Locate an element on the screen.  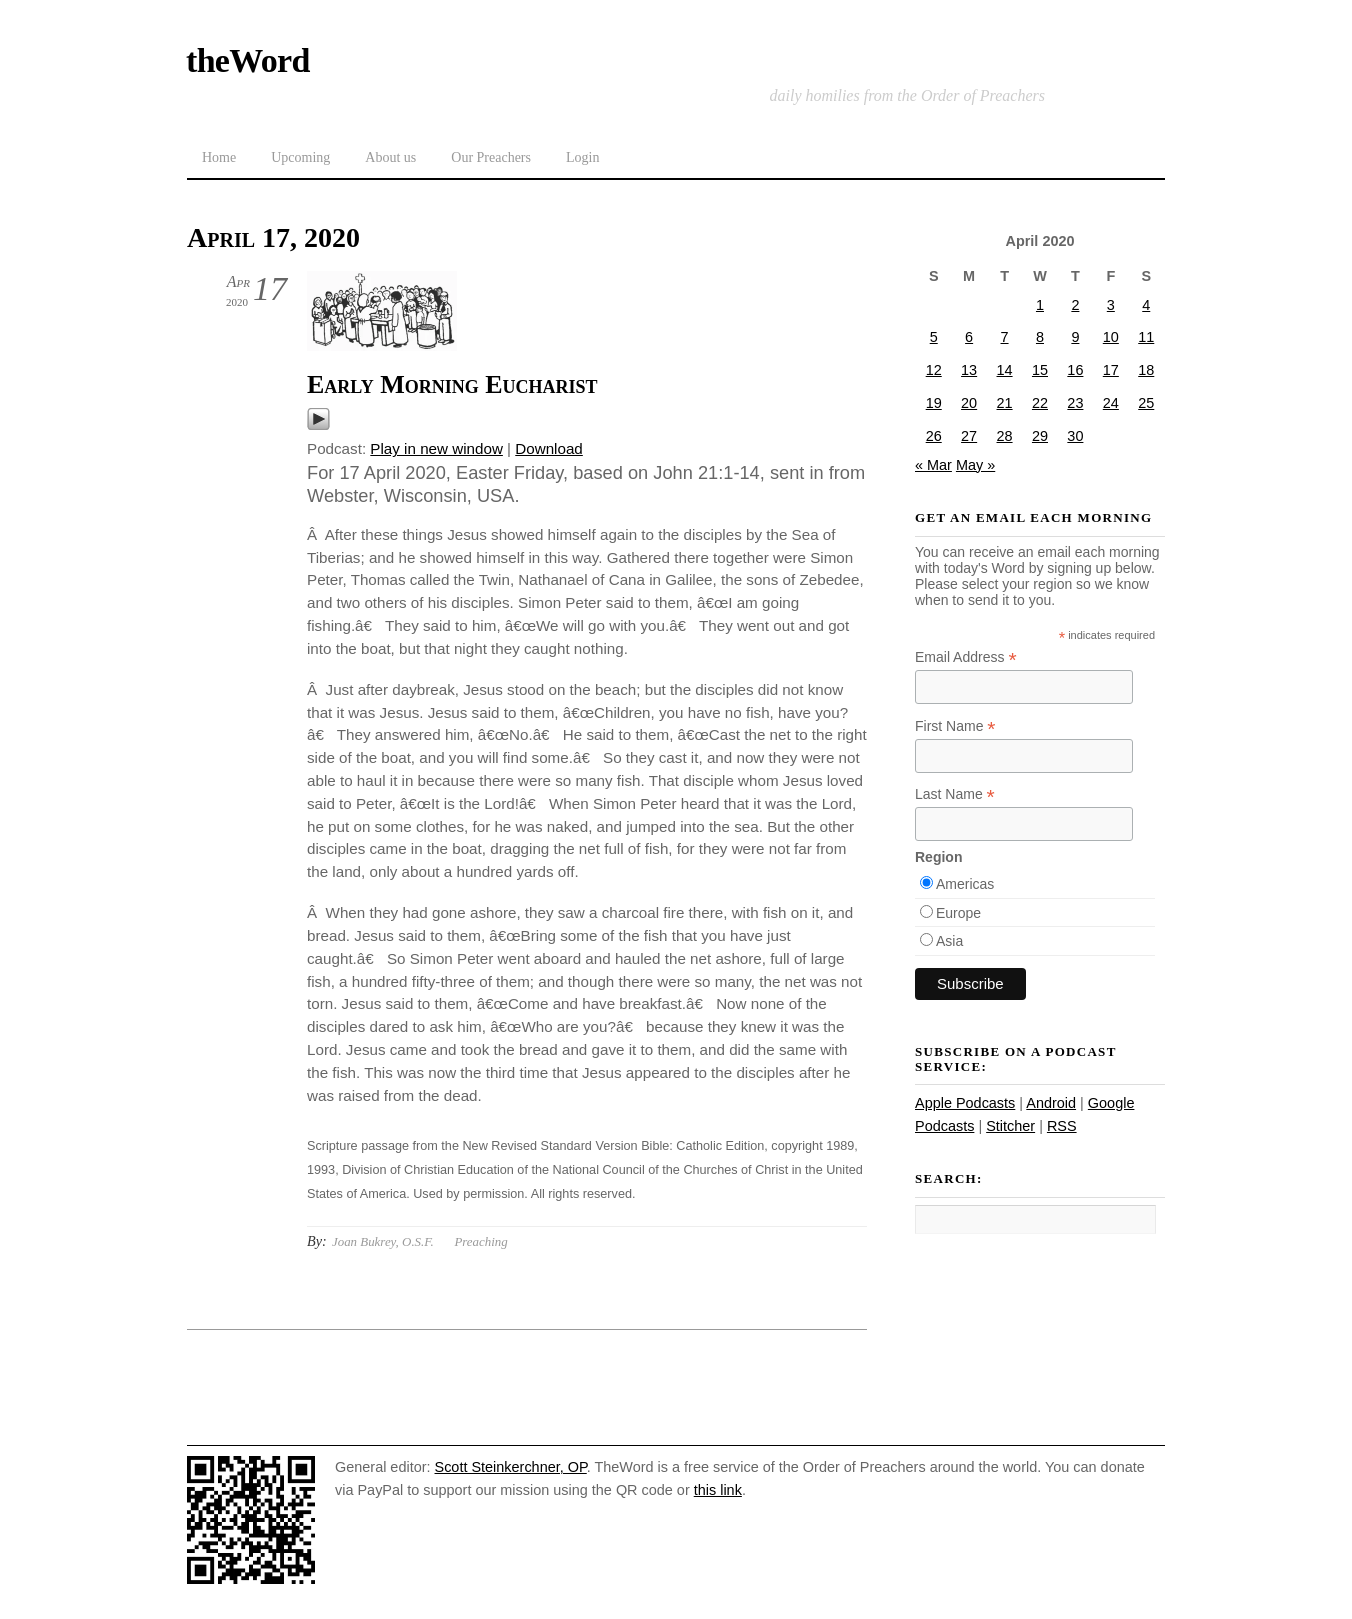
20 [Posts published on April 20, 2020] is located at coordinates (969, 403).